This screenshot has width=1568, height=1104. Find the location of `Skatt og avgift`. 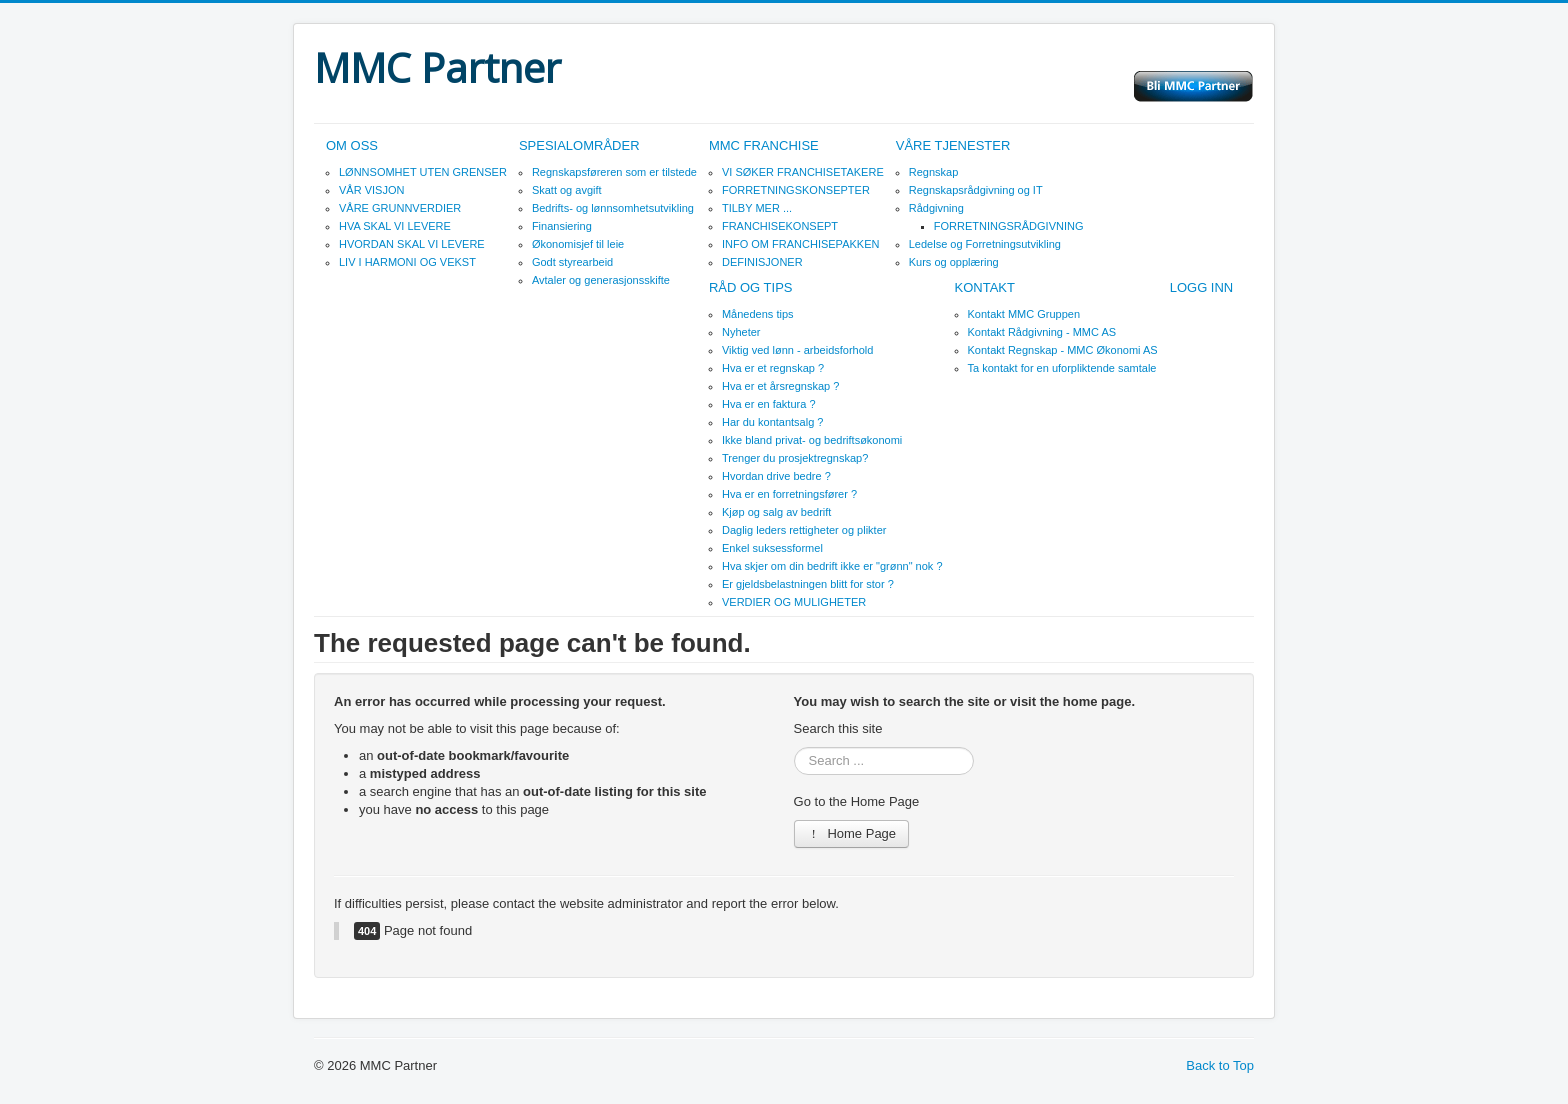

Skatt og avgift is located at coordinates (567, 190).